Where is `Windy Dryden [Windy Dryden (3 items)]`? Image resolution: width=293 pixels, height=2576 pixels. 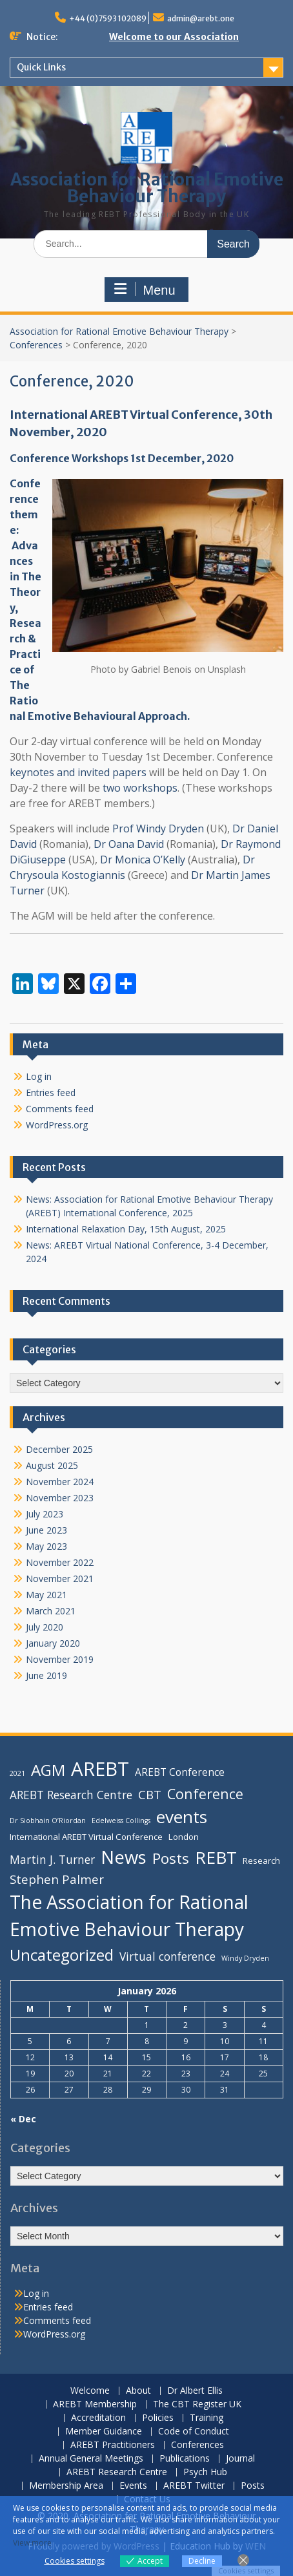
Windy Dryden [Windy Dryden (3 items)] is located at coordinates (245, 1958).